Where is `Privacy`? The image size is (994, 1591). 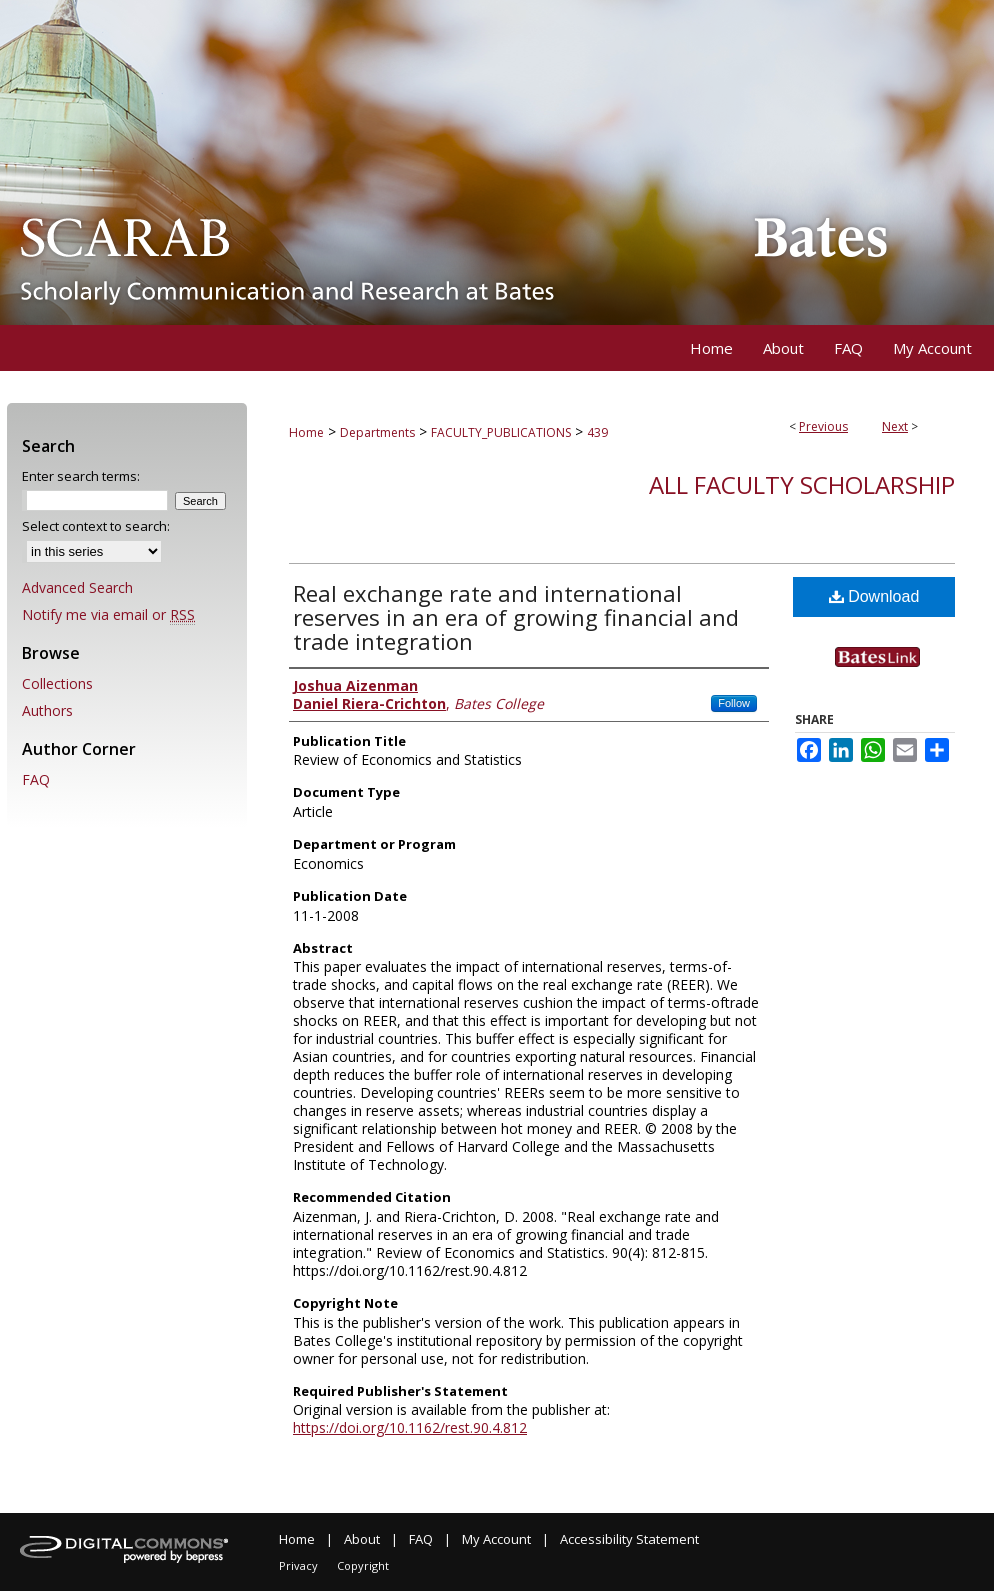 Privacy is located at coordinates (298, 1565).